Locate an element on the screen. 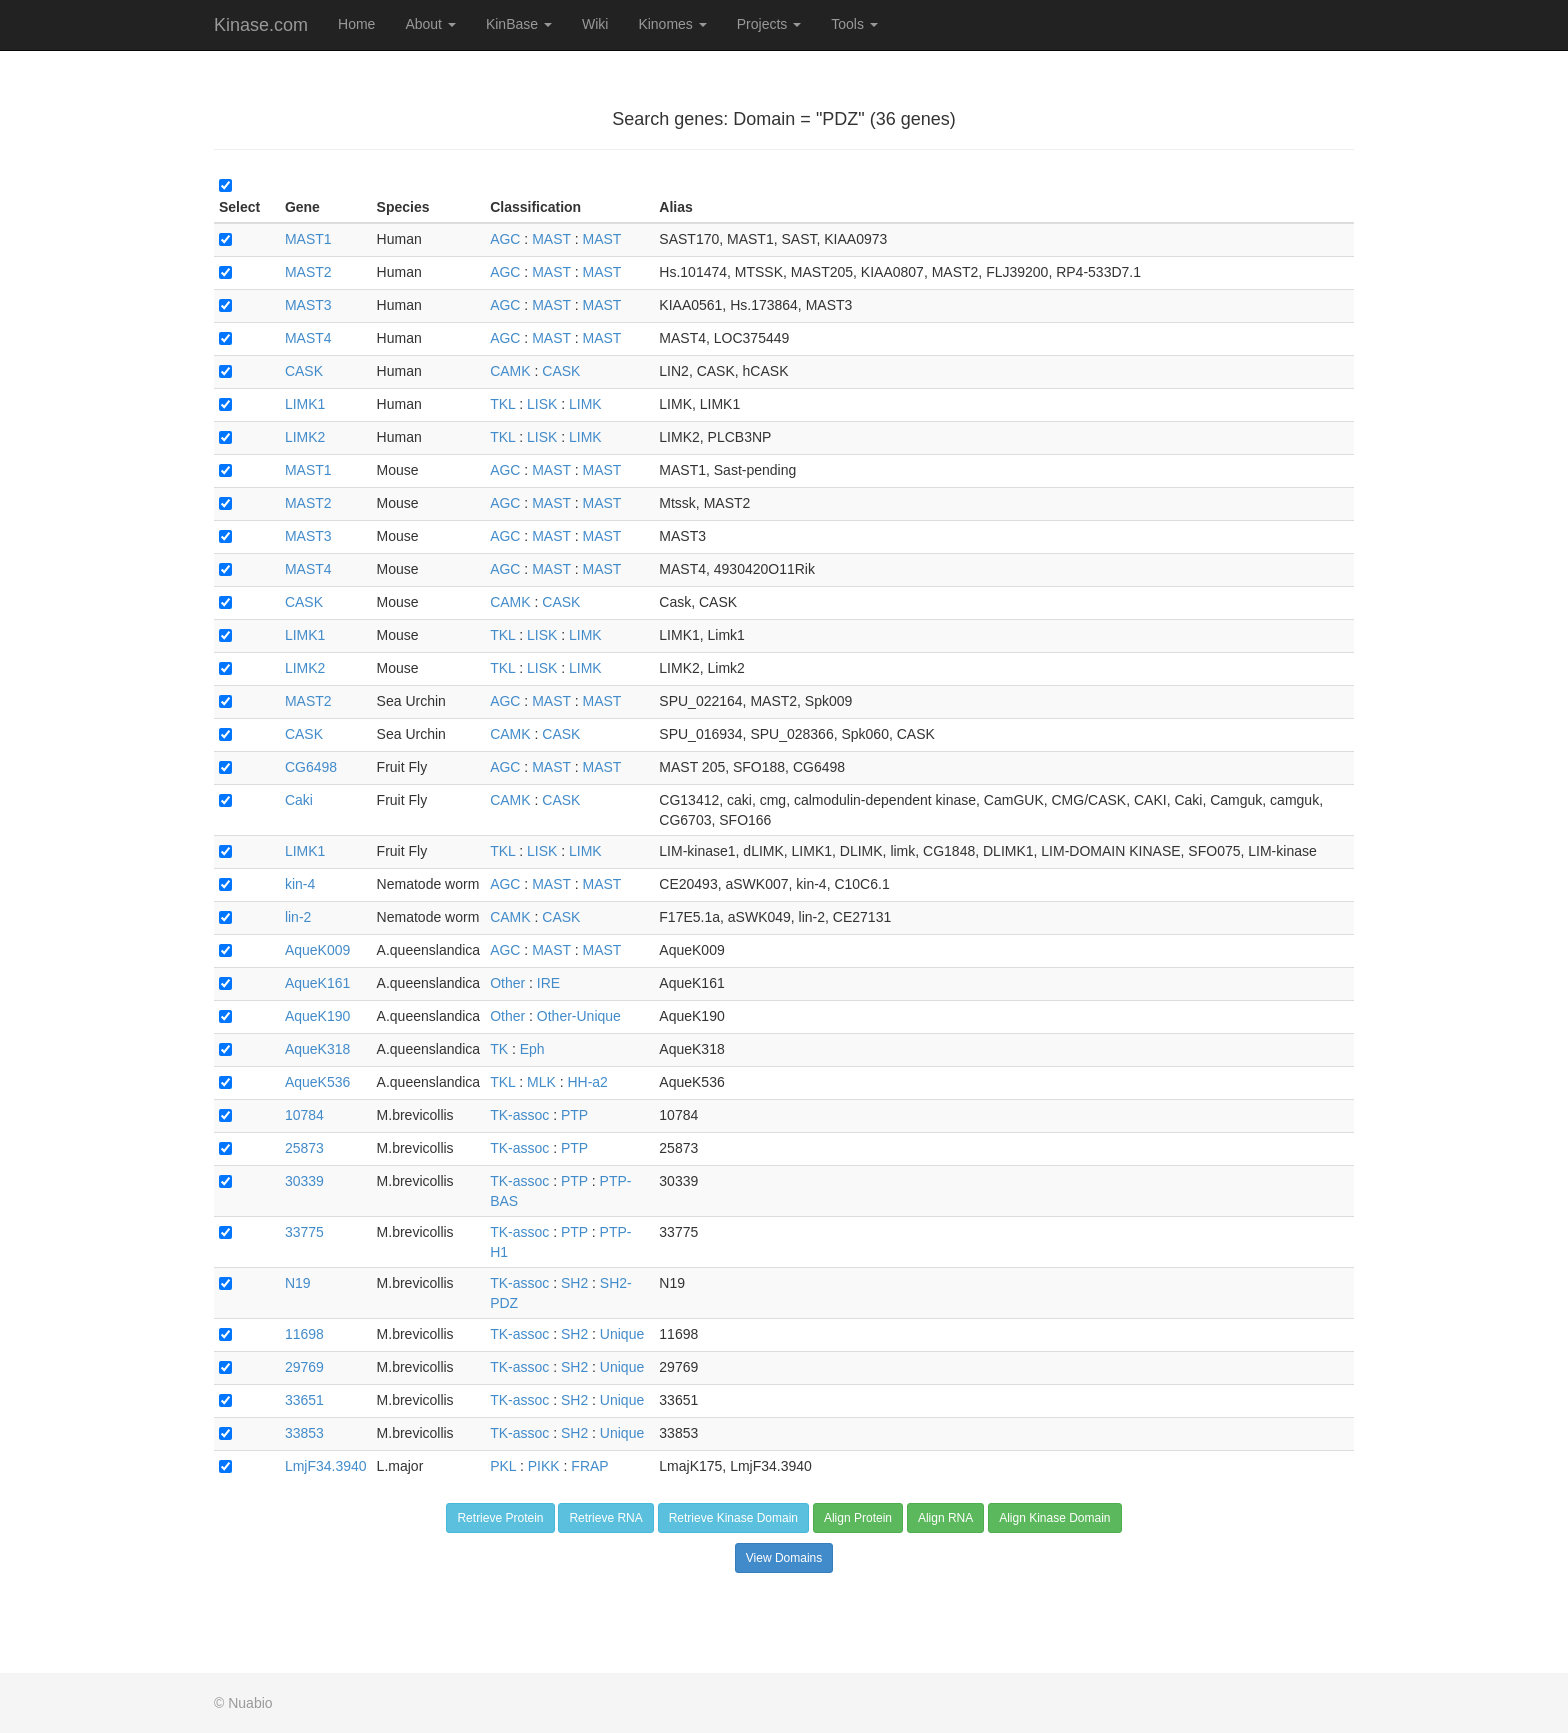 Image resolution: width=1568 pixels, height=1733 pixels. CAMK is located at coordinates (510, 371).